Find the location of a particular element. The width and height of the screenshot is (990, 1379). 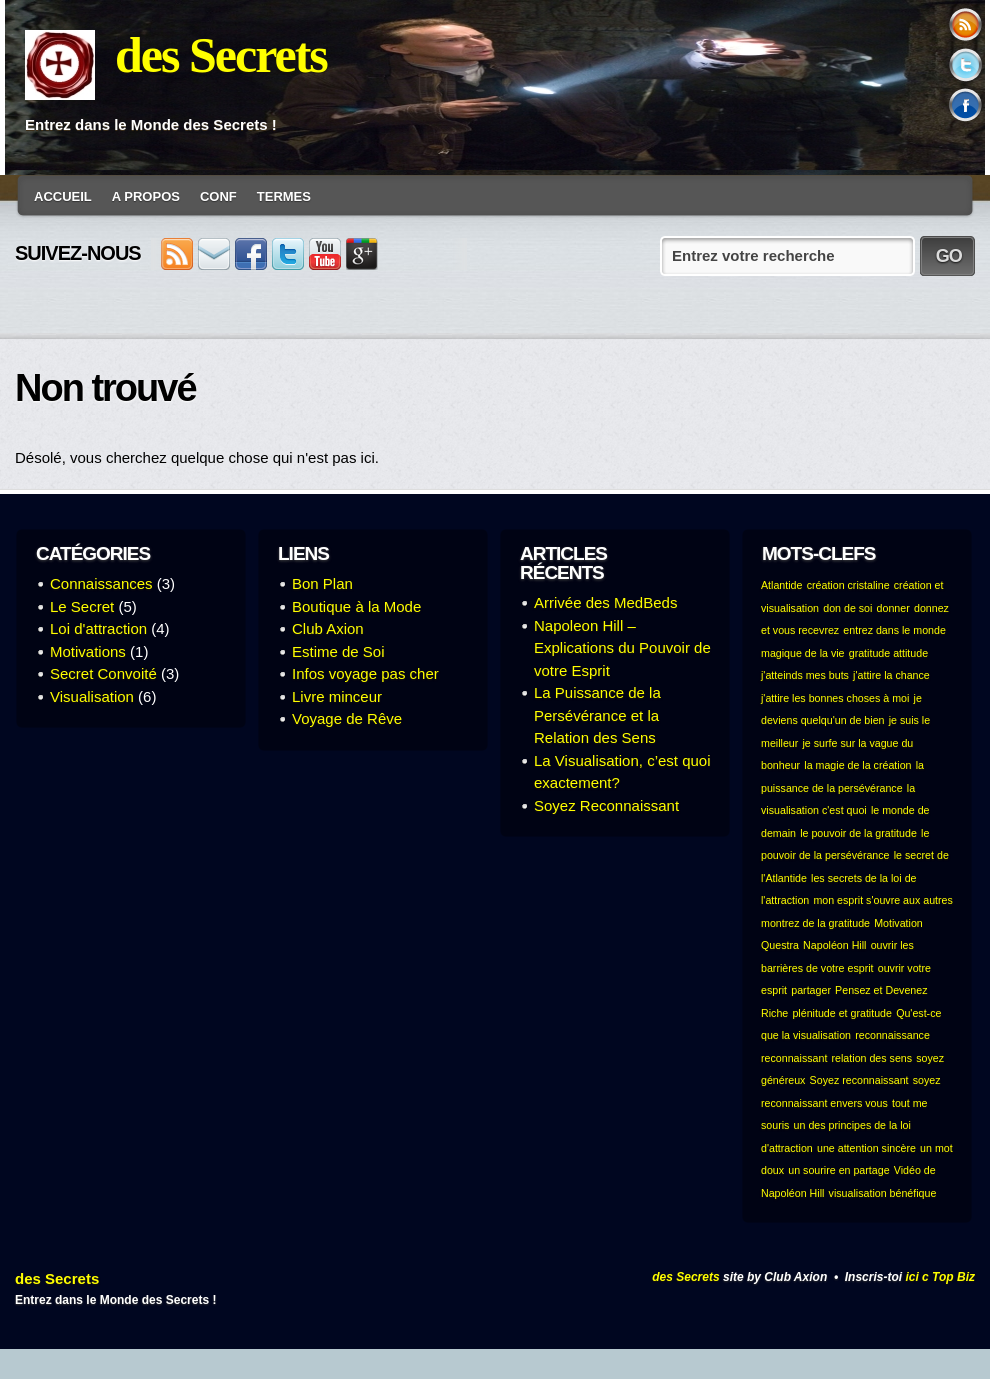

Atlantide [Atlantide (1 élément)] is located at coordinates (781, 585).